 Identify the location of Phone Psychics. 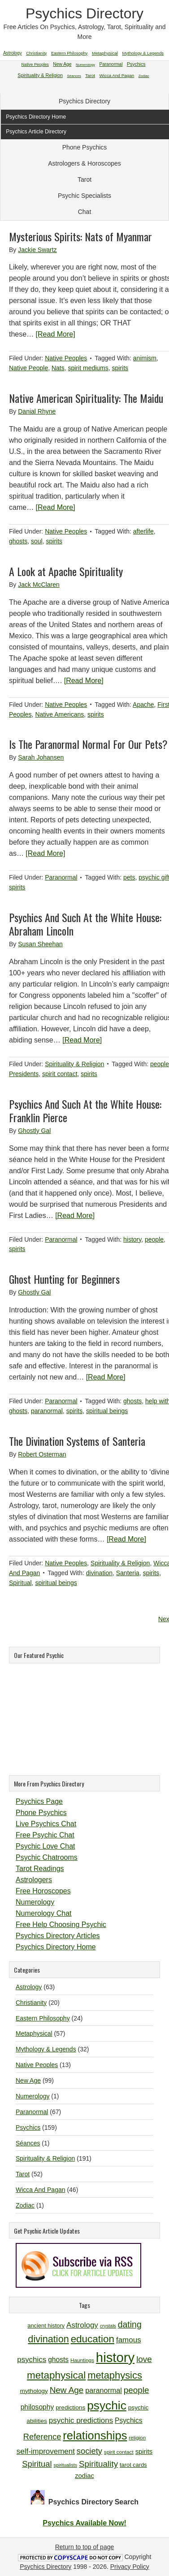
(84, 147).